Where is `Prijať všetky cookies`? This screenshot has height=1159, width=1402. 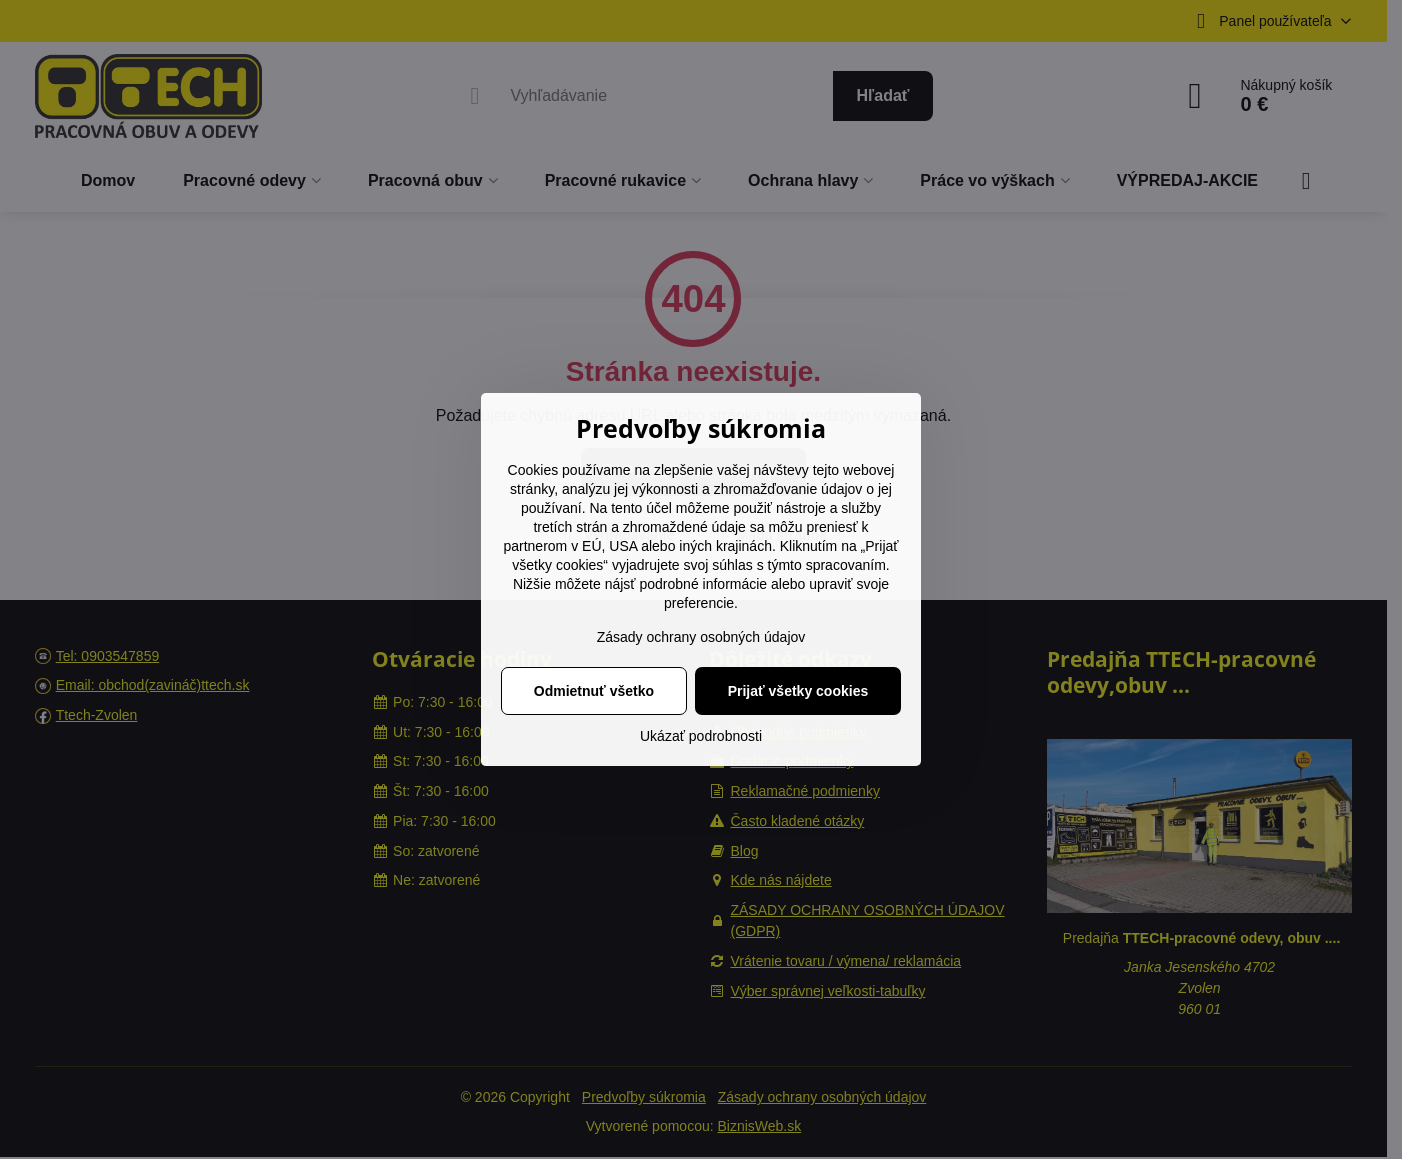
Prijať všetky cookies is located at coordinates (798, 691).